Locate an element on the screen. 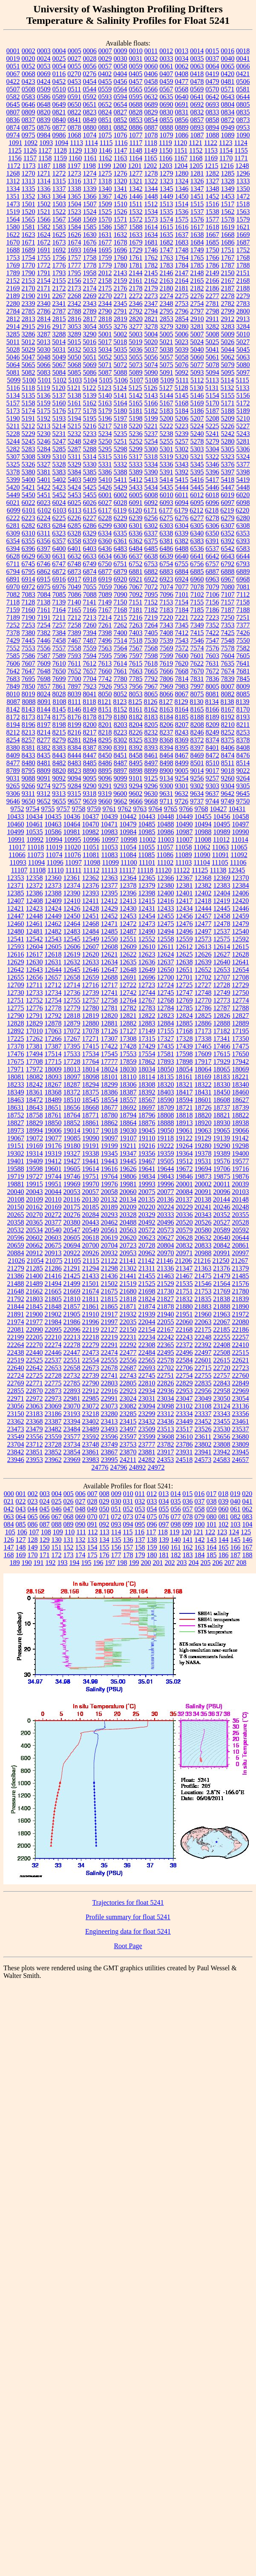  20970 is located at coordinates (165, 1253).